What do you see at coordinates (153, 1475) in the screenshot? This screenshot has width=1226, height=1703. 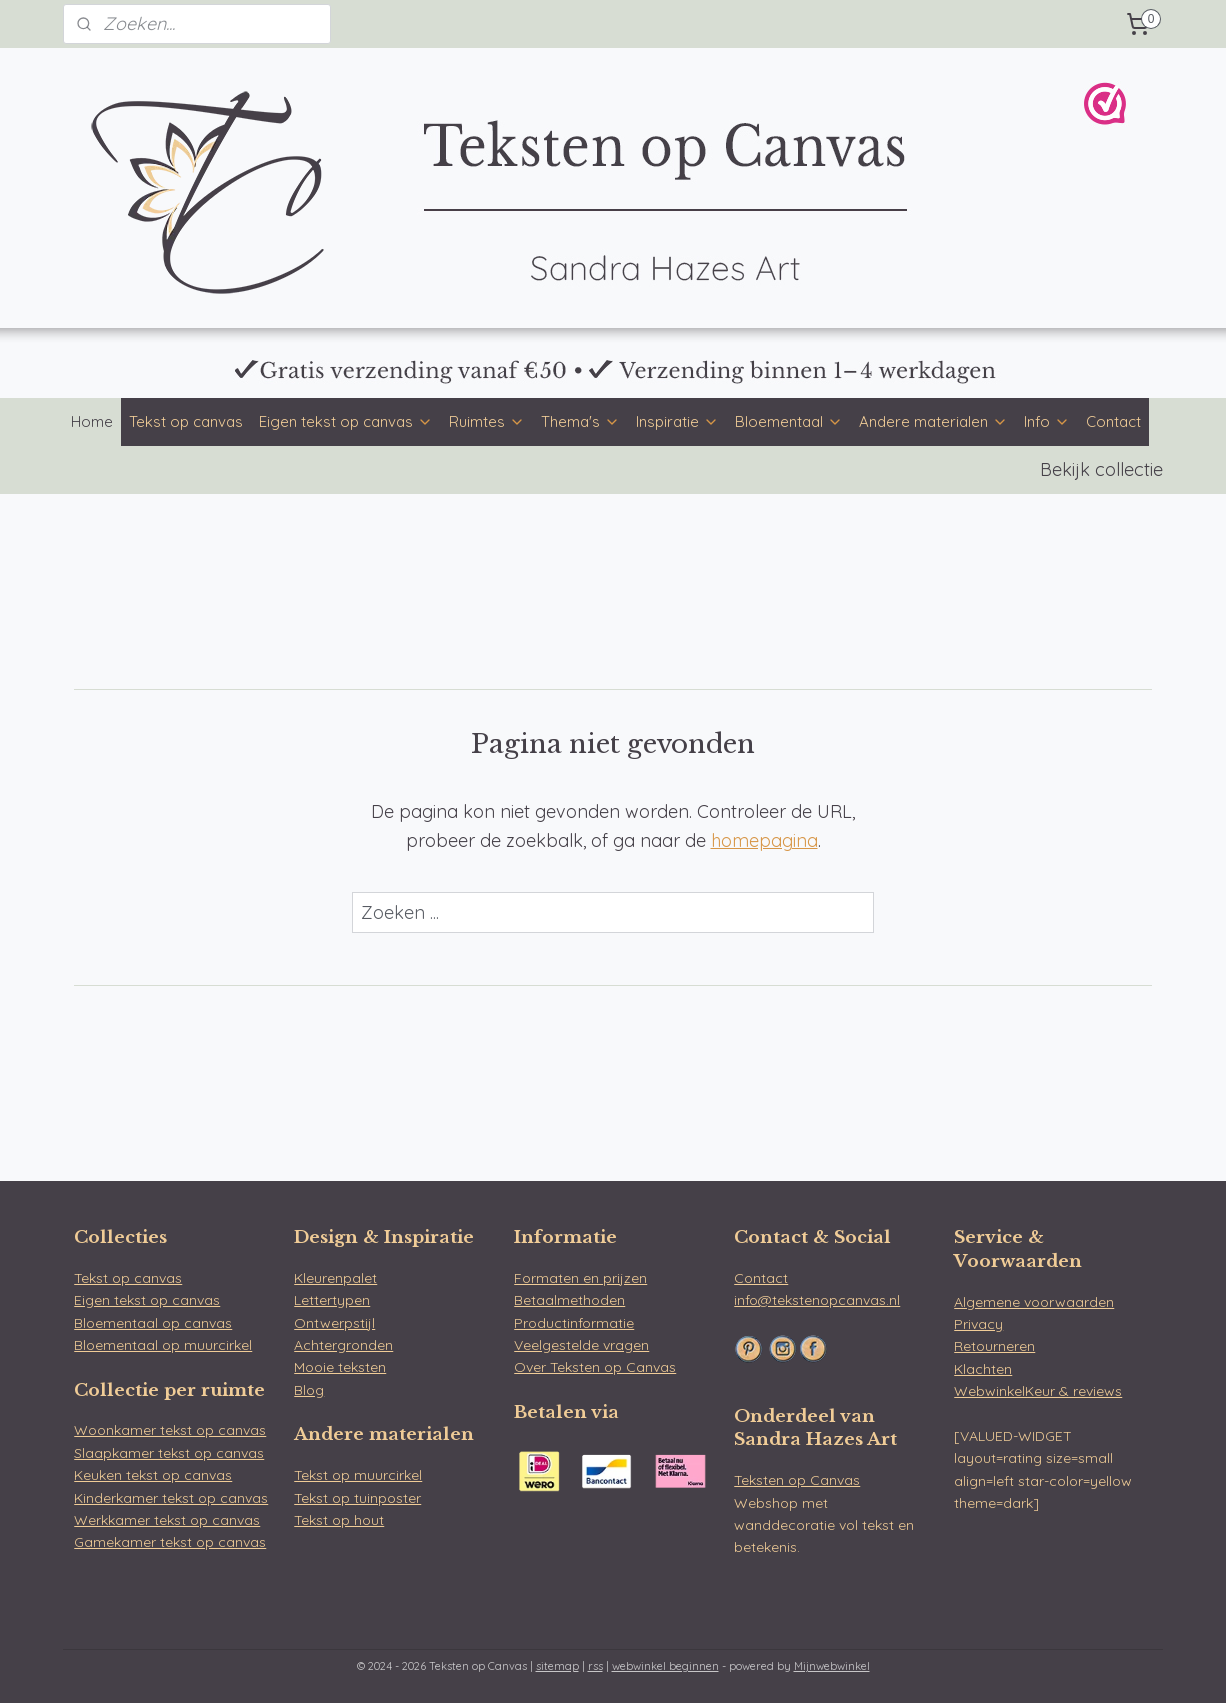 I see `Keuken tekst op canvas` at bounding box center [153, 1475].